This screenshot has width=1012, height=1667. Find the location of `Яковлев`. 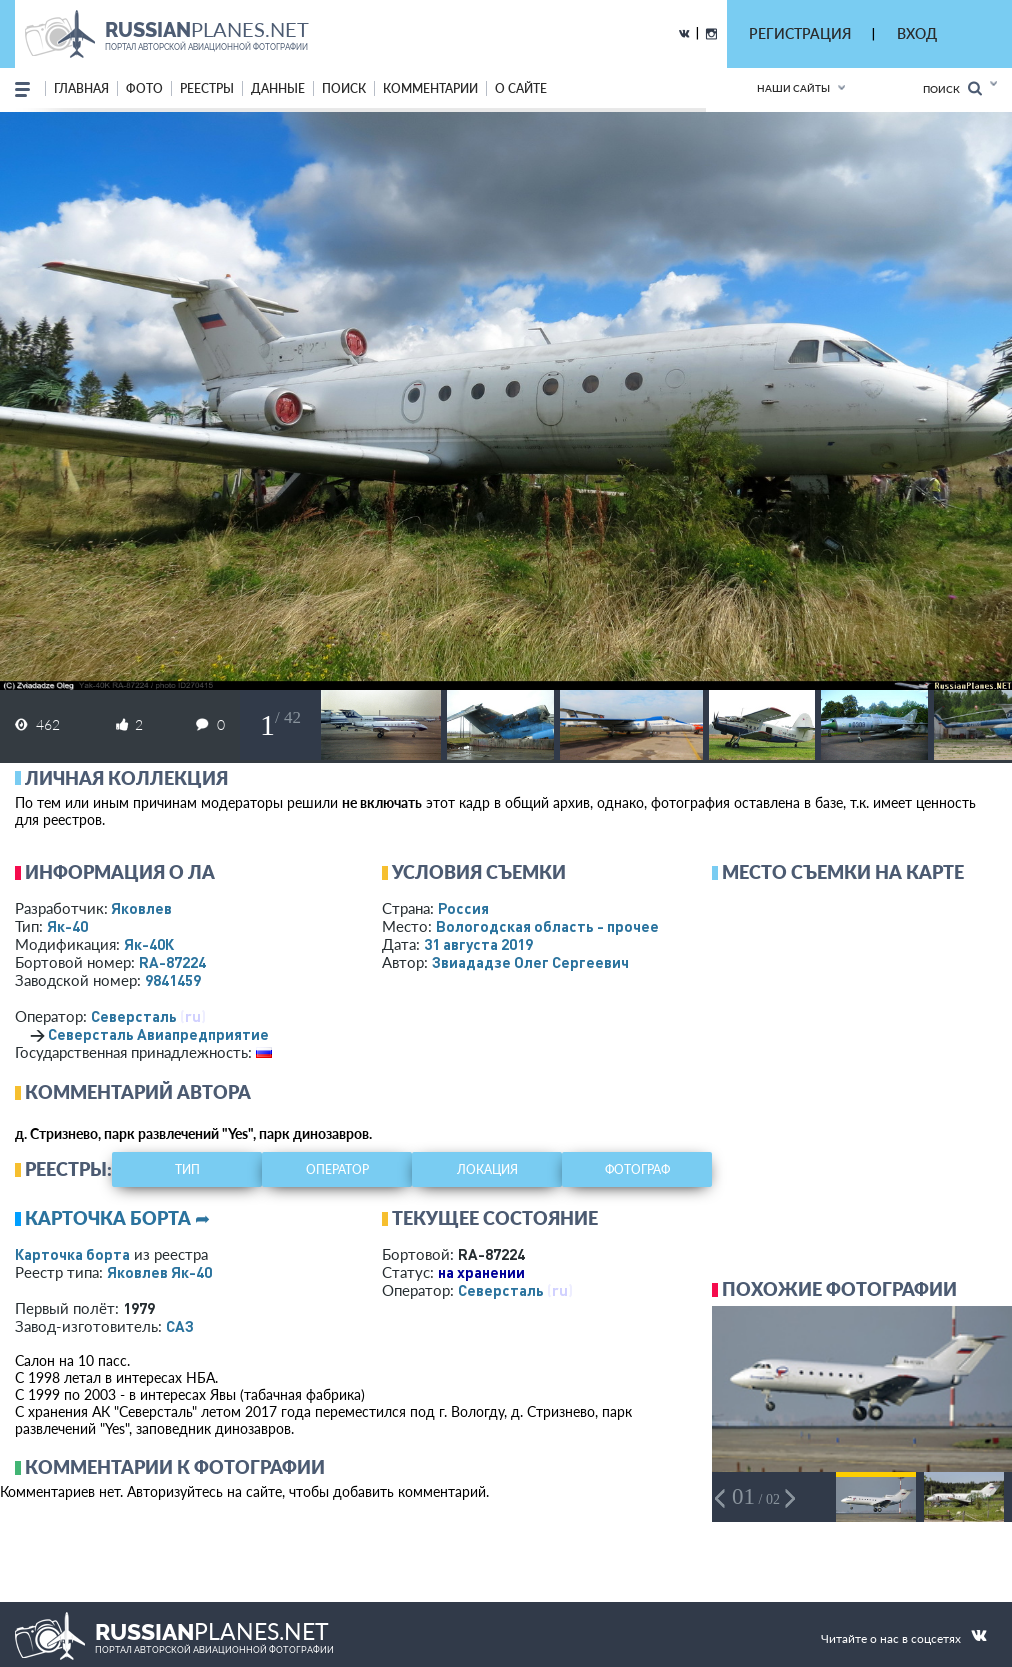

Яковлев is located at coordinates (141, 908).